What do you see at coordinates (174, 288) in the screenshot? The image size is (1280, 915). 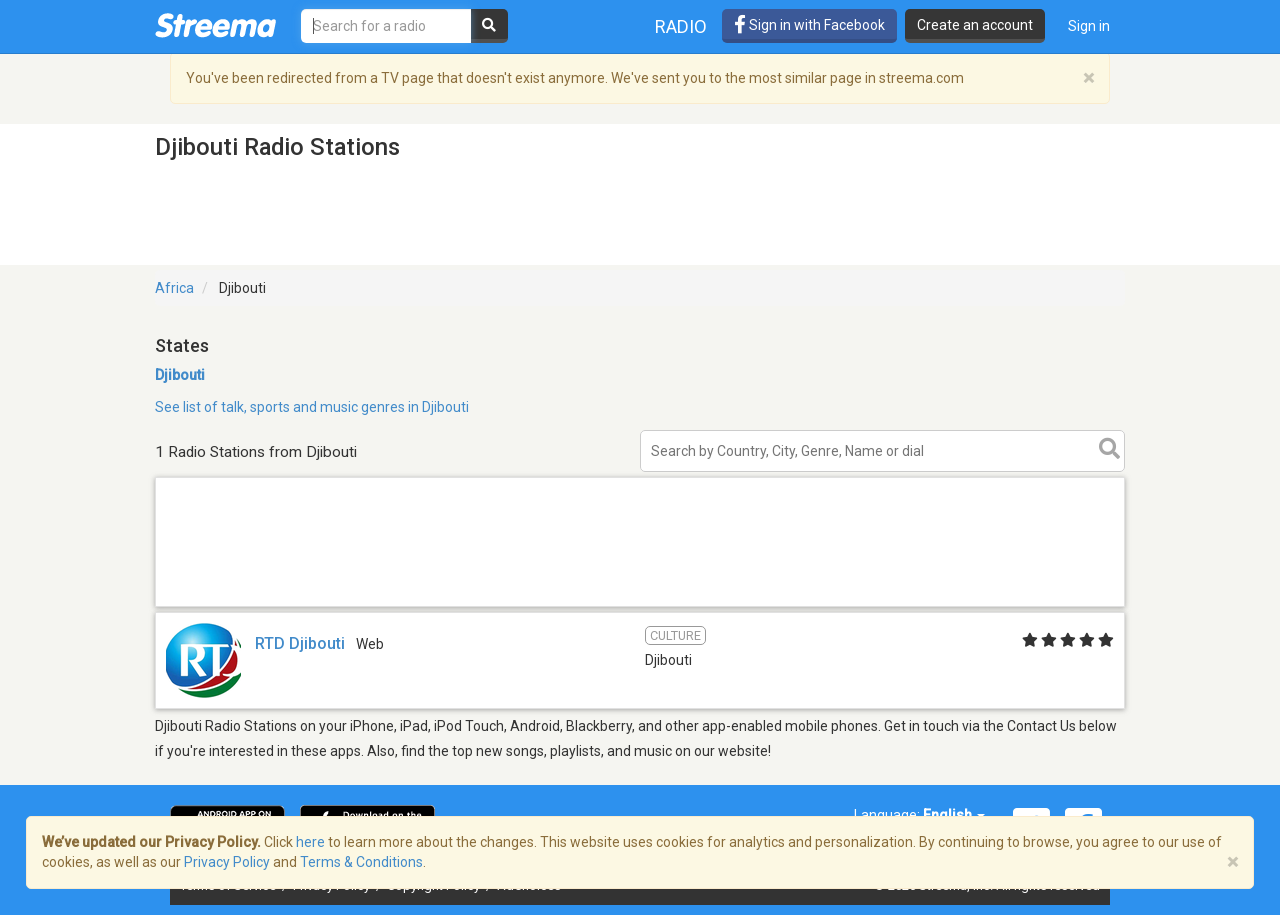 I see `Africa` at bounding box center [174, 288].